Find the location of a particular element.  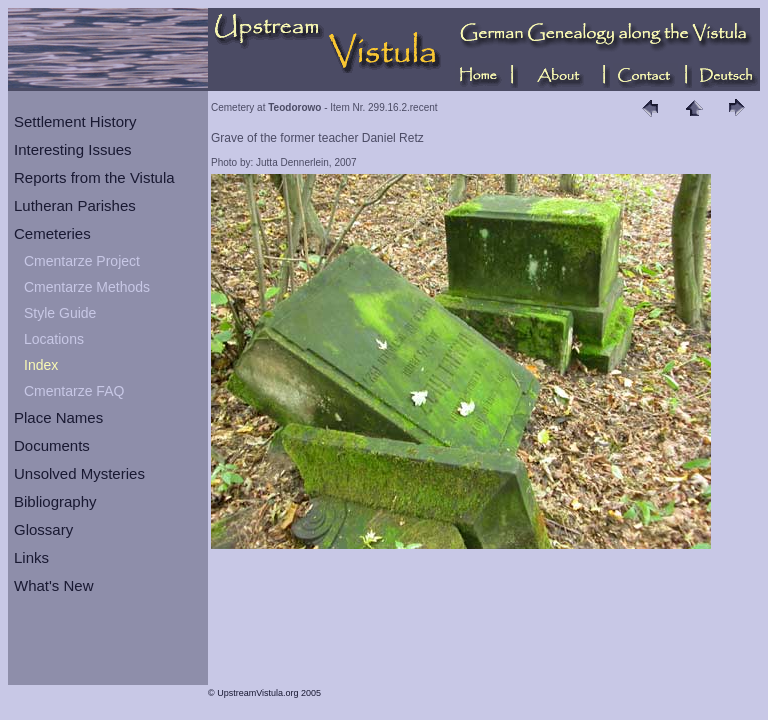

Links is located at coordinates (31, 557).